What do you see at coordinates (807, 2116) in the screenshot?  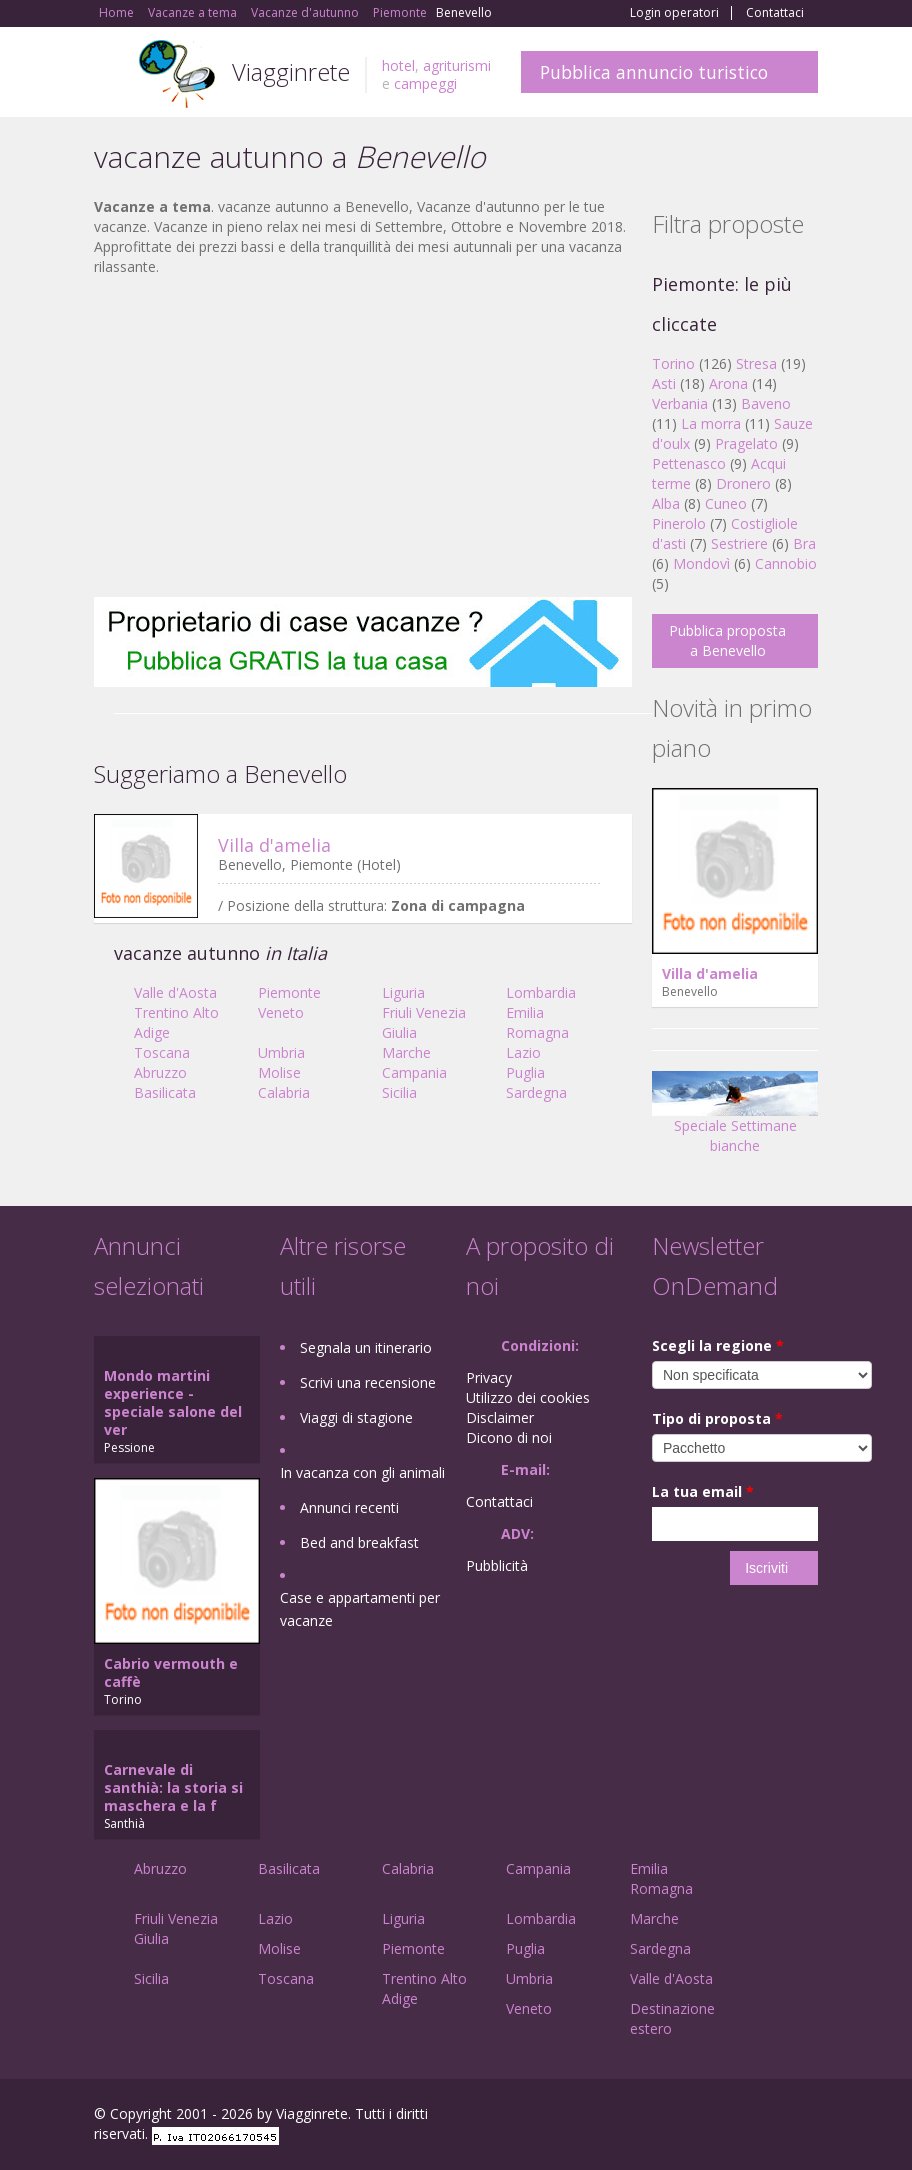 I see `RSS` at bounding box center [807, 2116].